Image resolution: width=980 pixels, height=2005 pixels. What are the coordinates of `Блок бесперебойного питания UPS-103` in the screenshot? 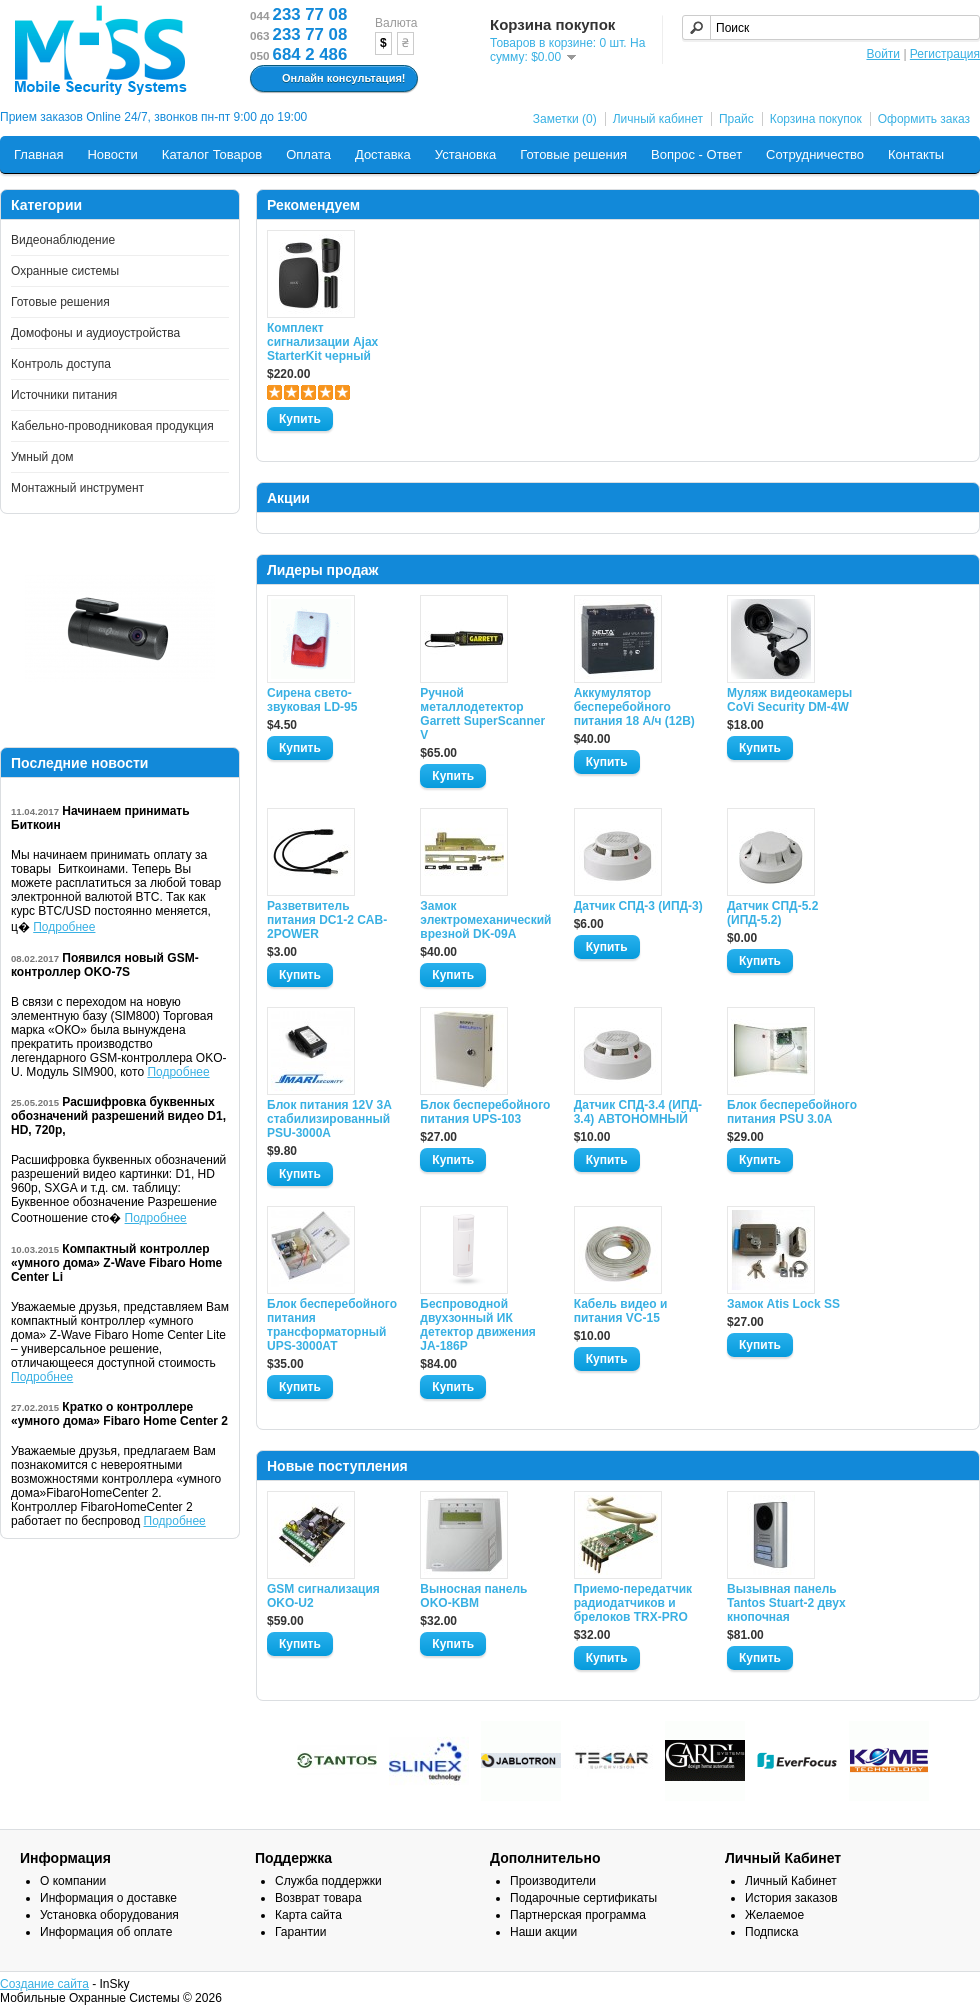 It's located at (485, 1112).